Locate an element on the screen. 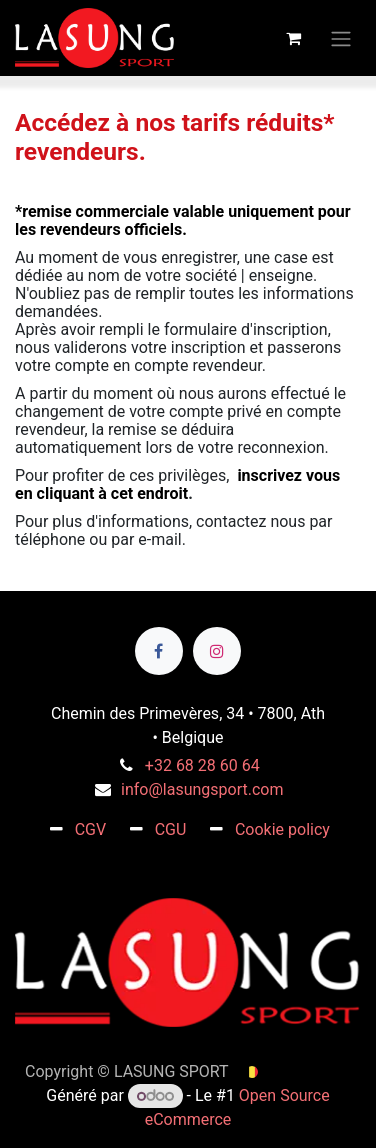 Image resolution: width=376 pixels, height=1148 pixels. [Panier eCommerce] is located at coordinates (293, 38).